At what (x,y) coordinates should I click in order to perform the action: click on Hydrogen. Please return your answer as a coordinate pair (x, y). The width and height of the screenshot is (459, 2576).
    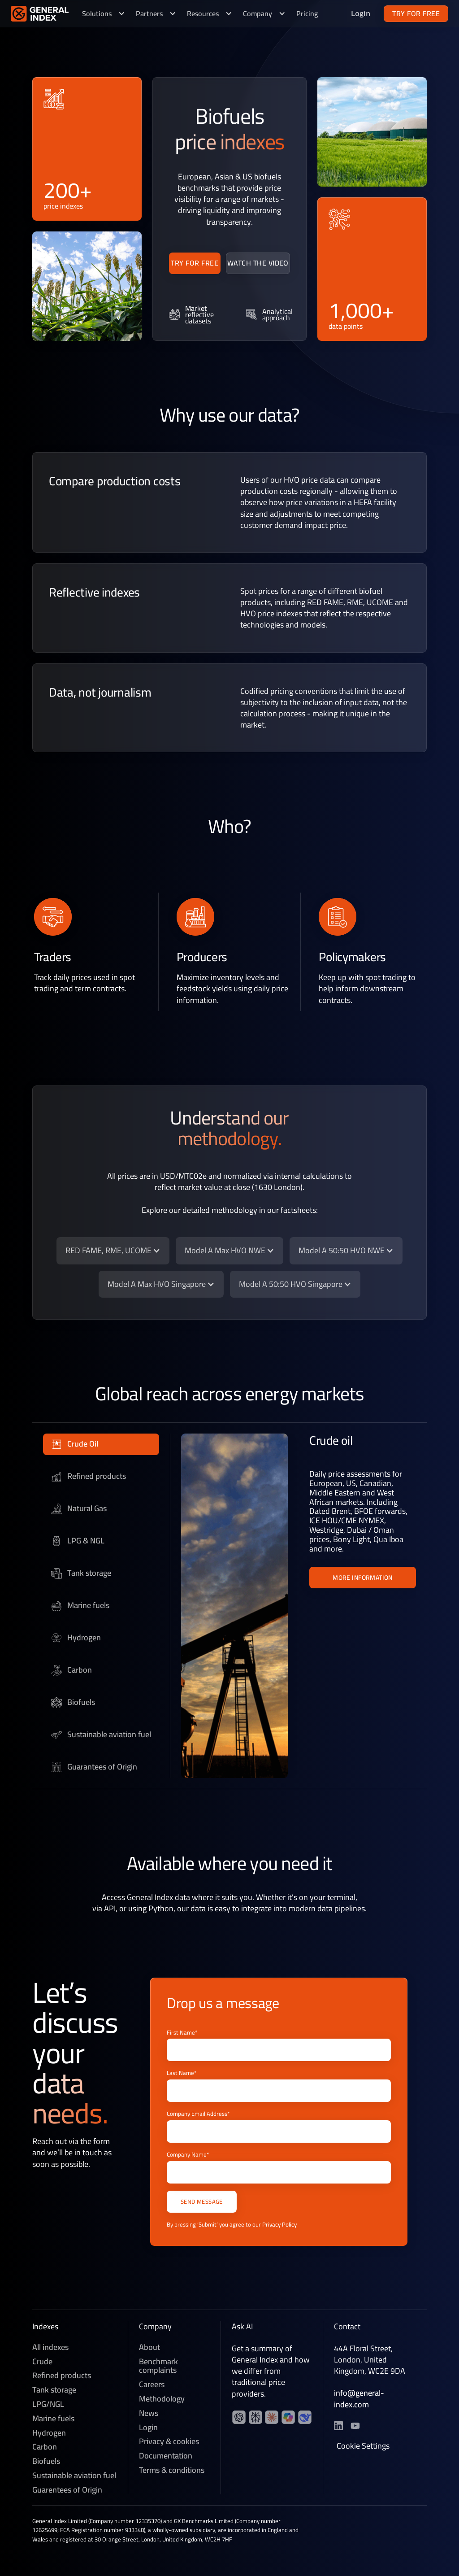
    Looking at the image, I should click on (49, 2434).